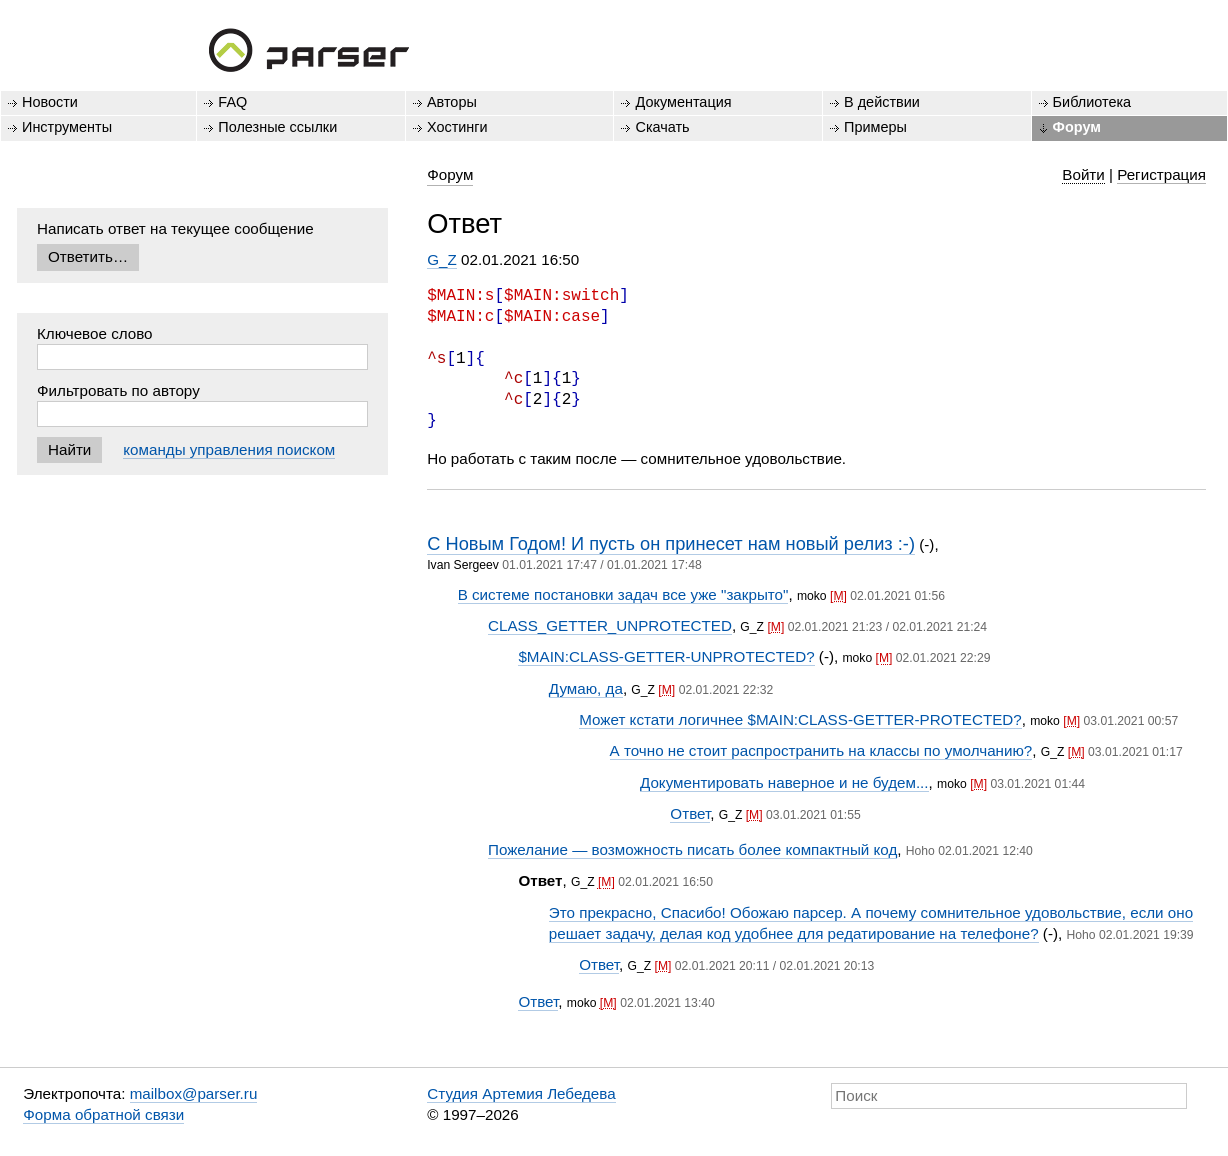 The height and width of the screenshot is (1156, 1228). Describe the element at coordinates (1083, 174) in the screenshot. I see `Войти` at that location.